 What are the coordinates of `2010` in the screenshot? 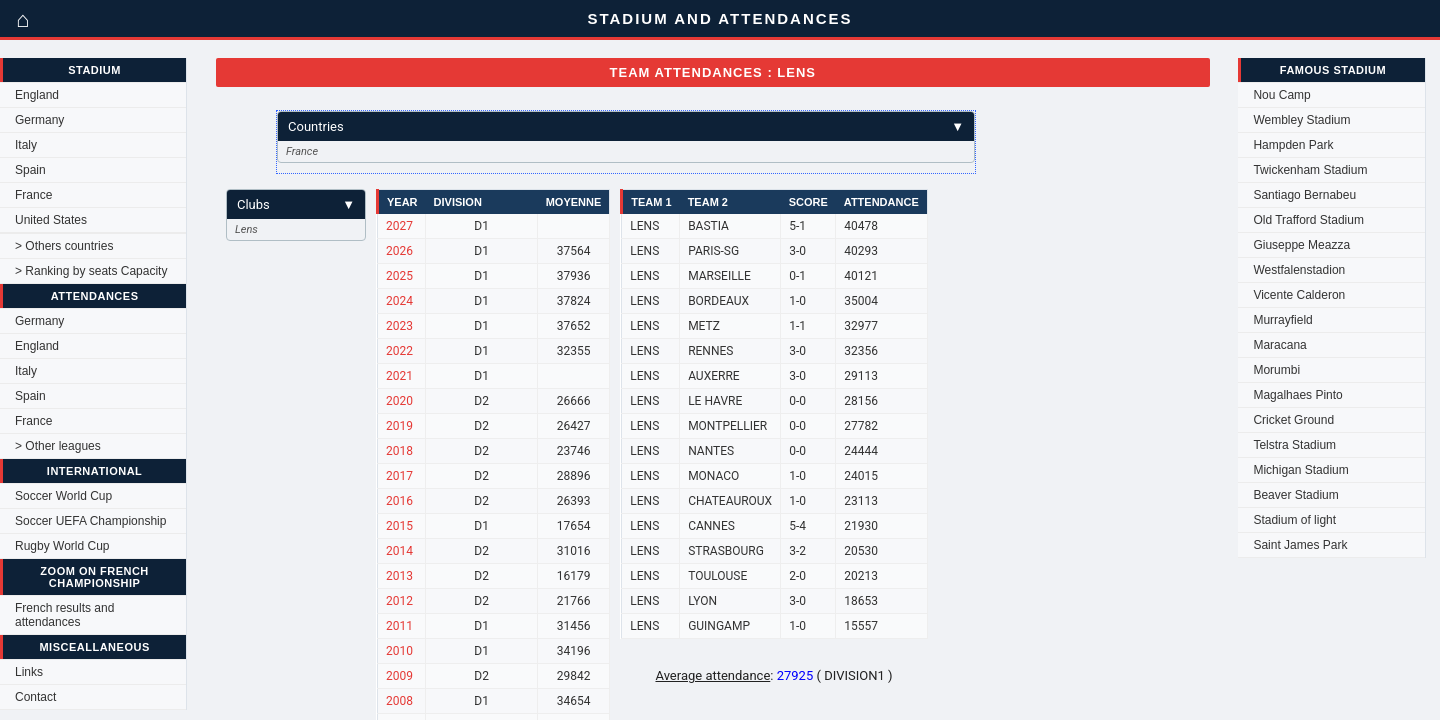 It's located at (399, 651).